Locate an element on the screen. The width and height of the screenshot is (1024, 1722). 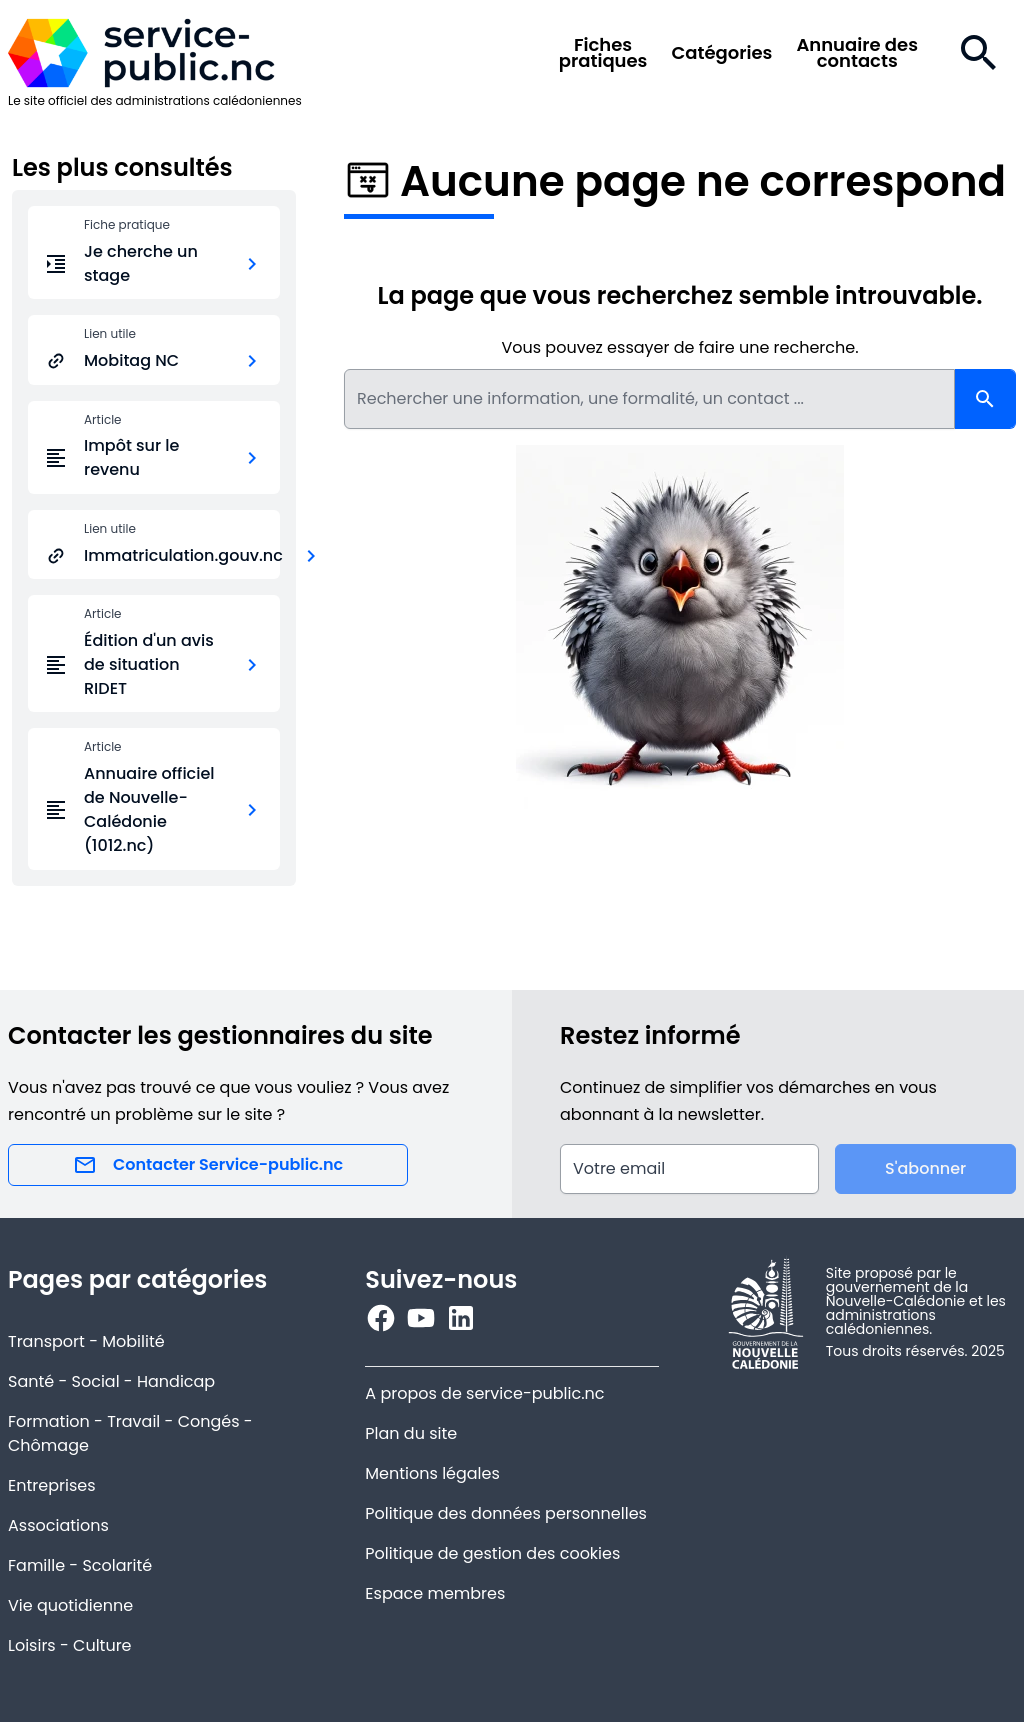
Mentions légales is located at coordinates (432, 1473).